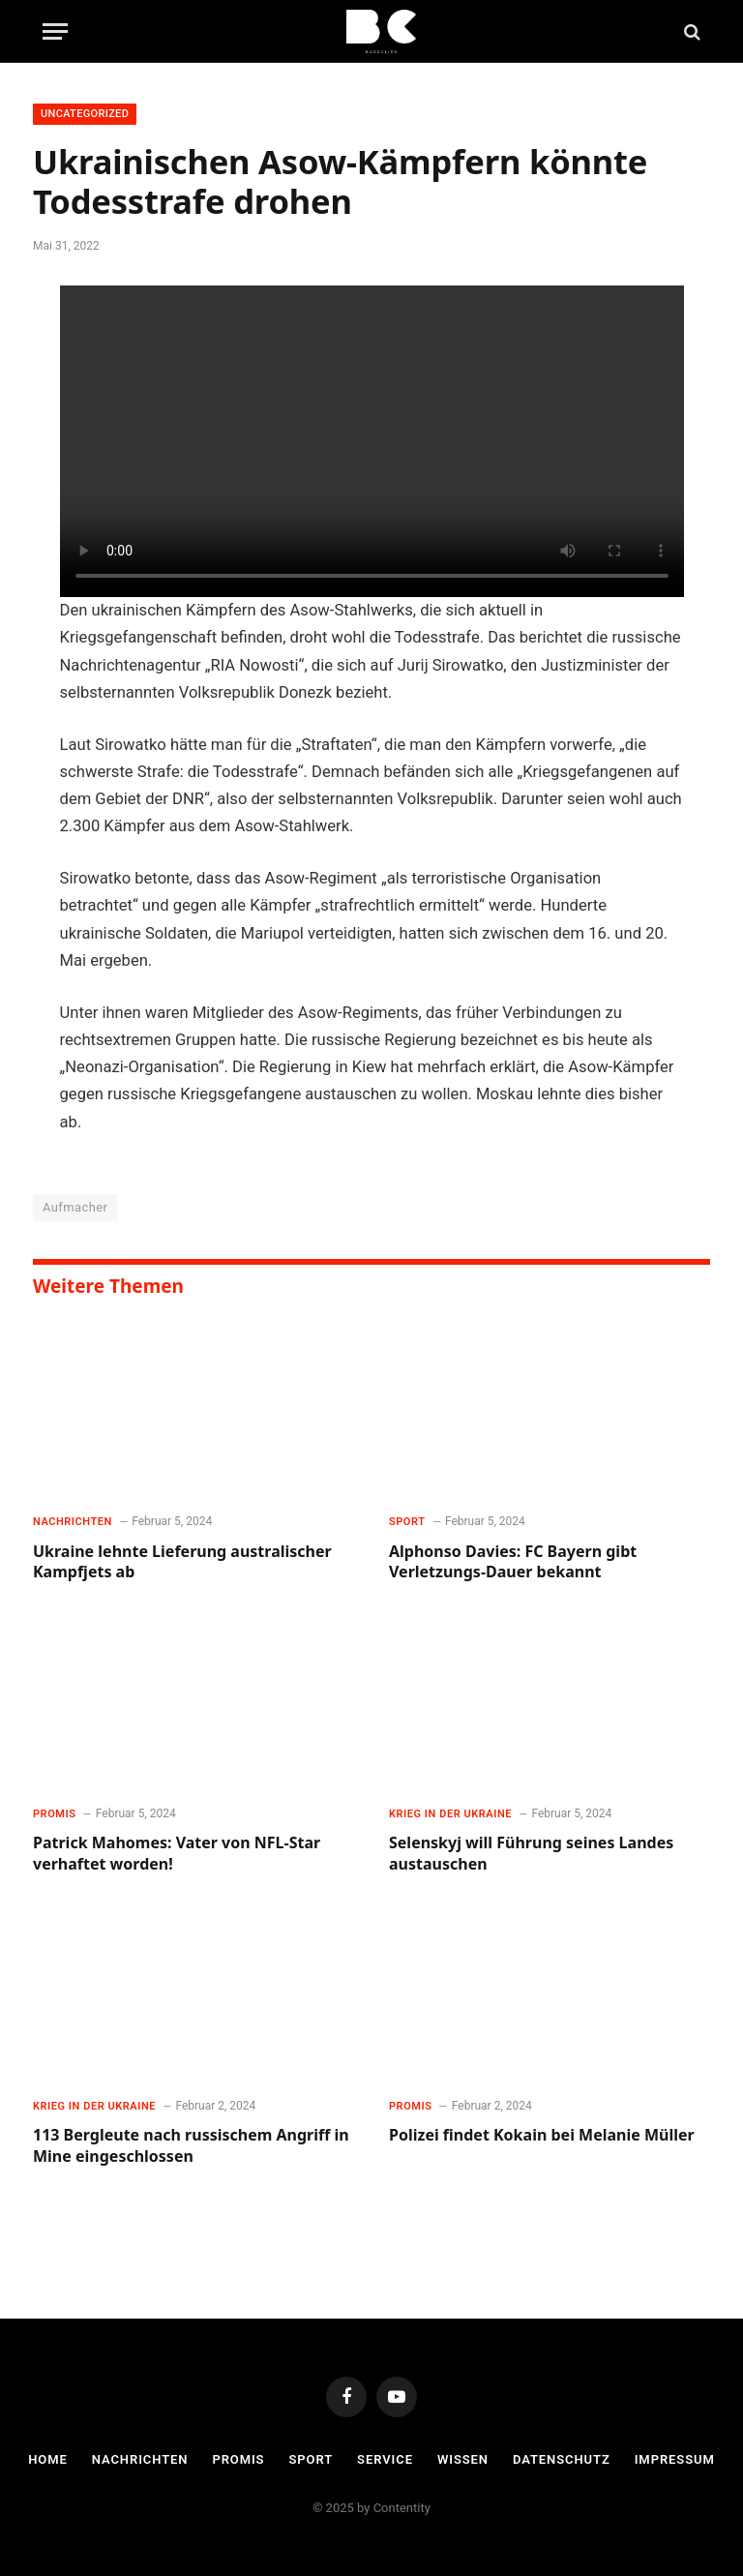  I want to click on Selenskyj will Führung seines Landes austauschen, so click(531, 1853).